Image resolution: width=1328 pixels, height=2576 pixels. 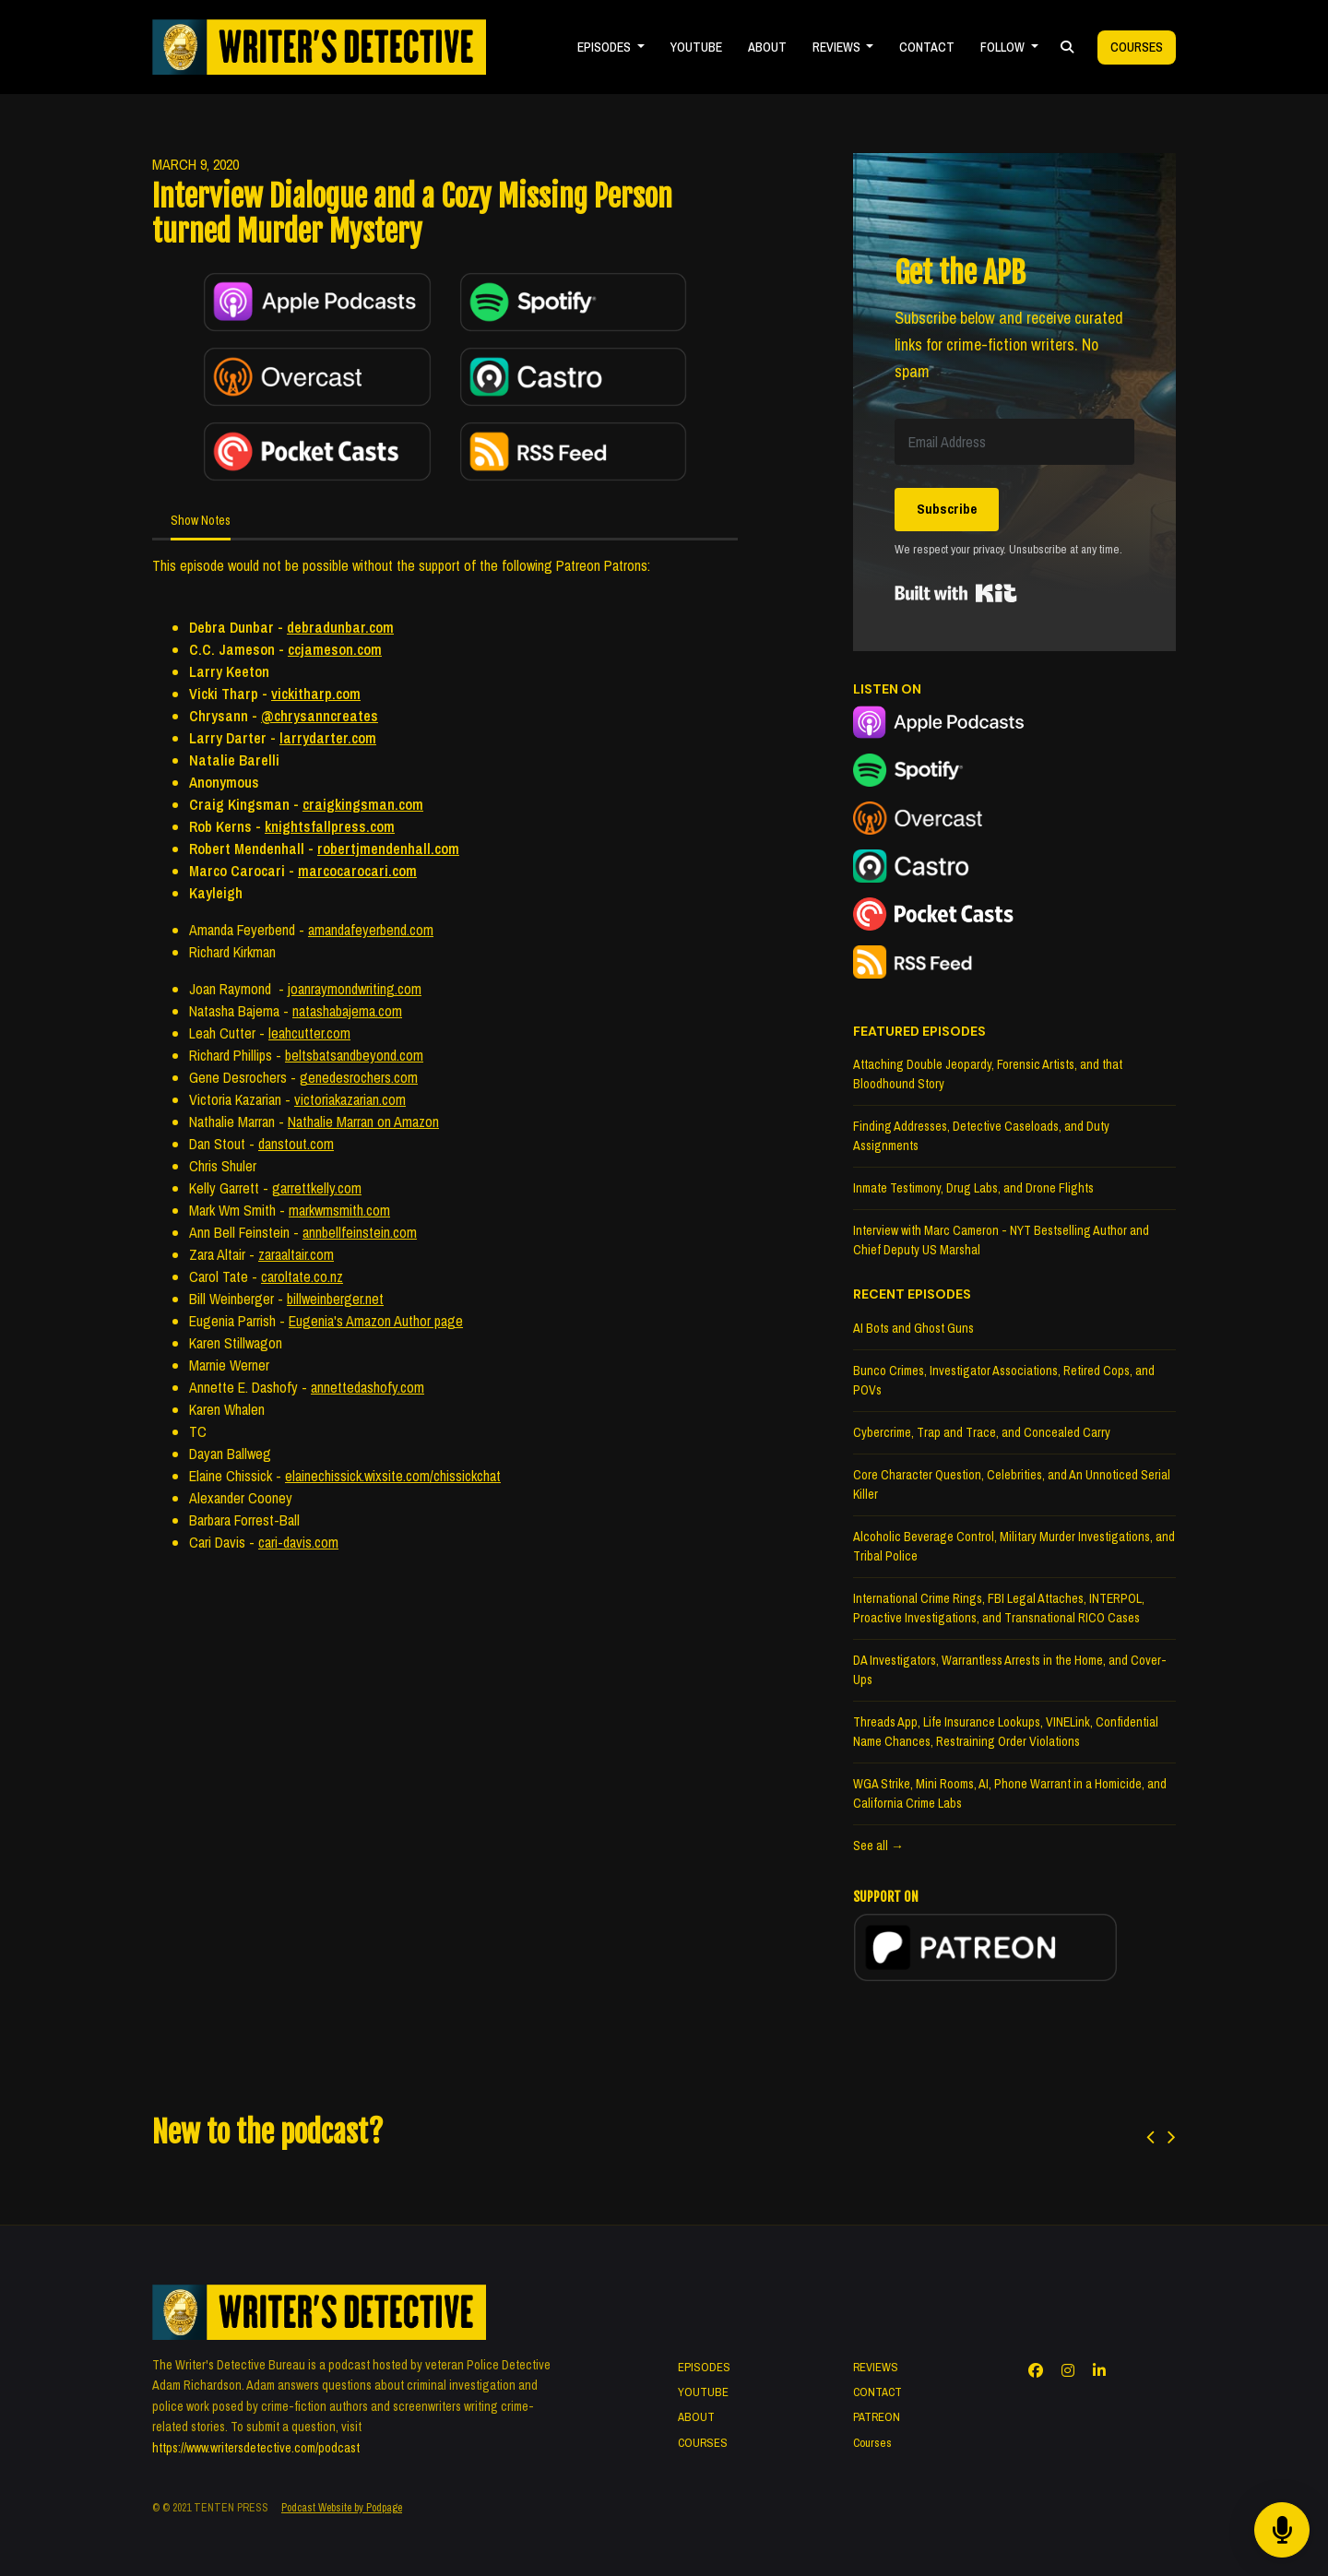 I want to click on [Facebook icon], so click(x=1035, y=2370).